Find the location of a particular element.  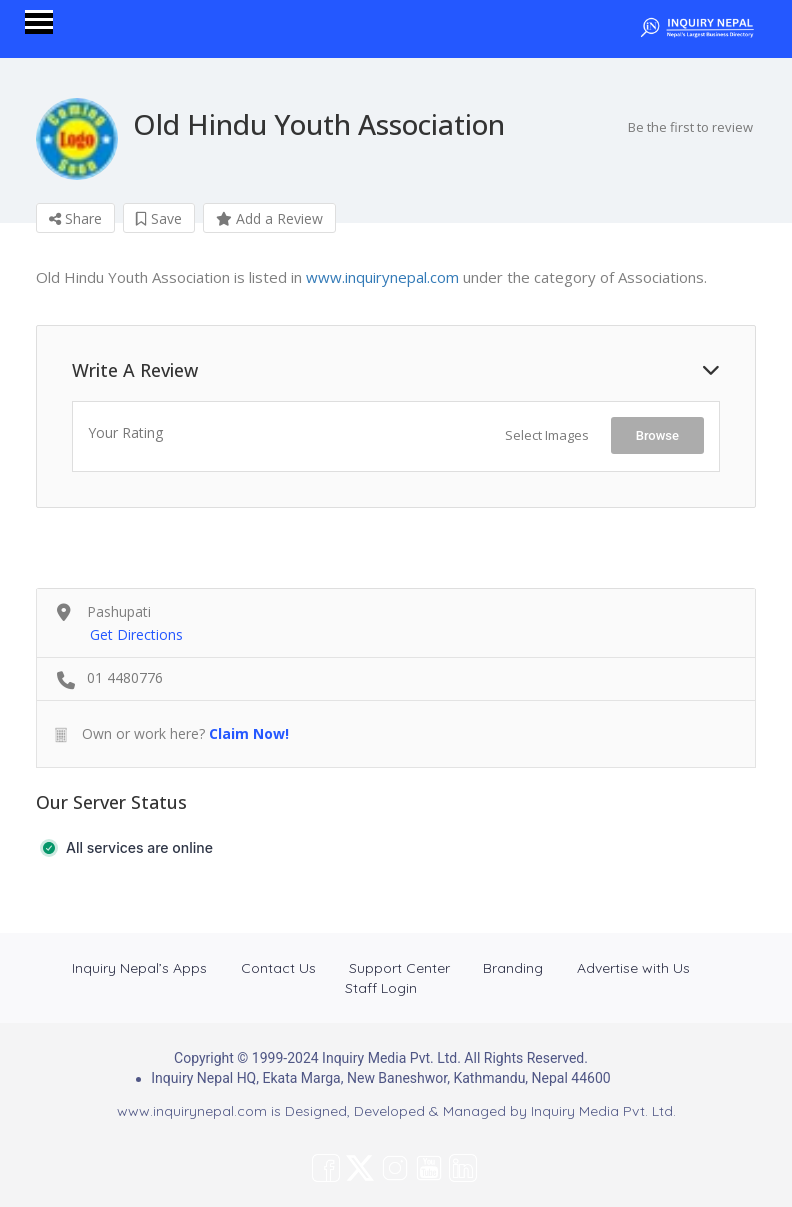

Inquiry Media Pvt. Ltd. is located at coordinates (603, 1111).